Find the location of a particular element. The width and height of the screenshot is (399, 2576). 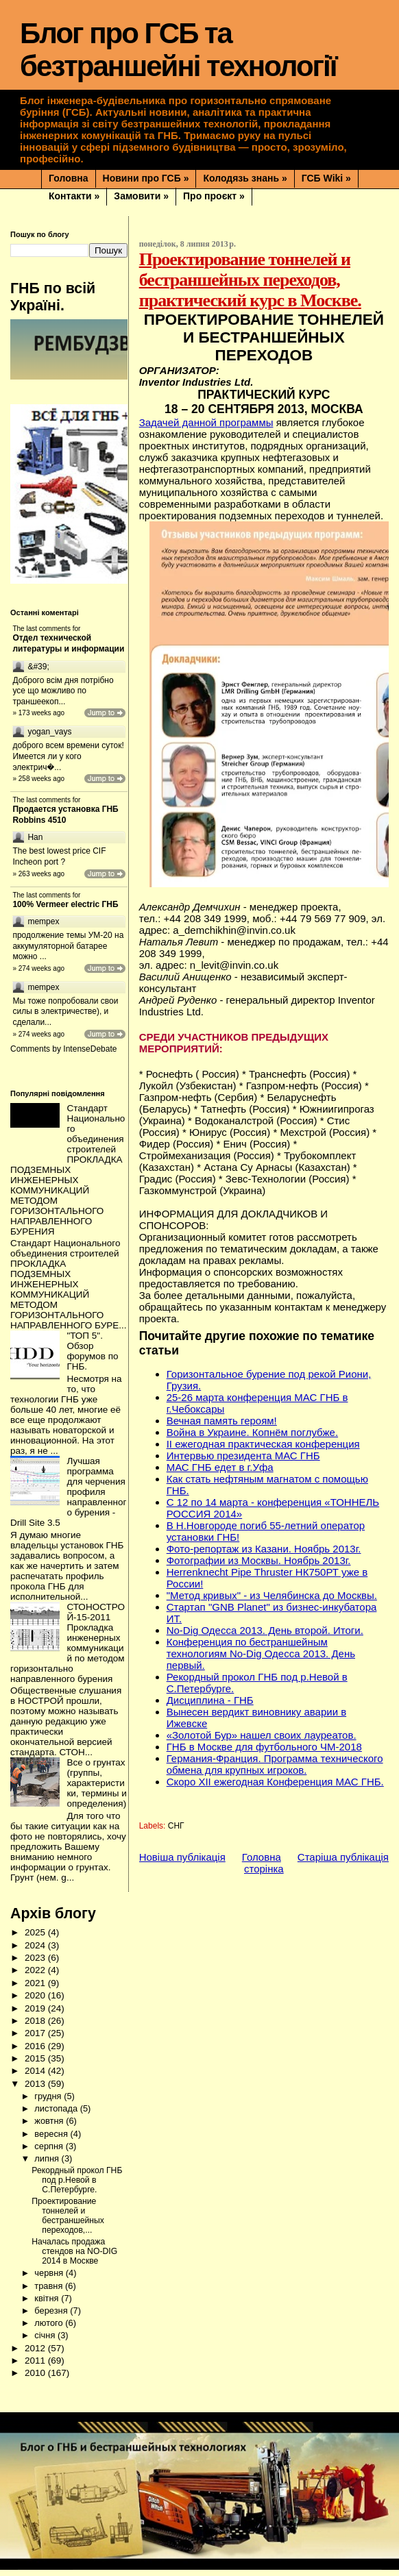

грудня is located at coordinates (49, 2102).